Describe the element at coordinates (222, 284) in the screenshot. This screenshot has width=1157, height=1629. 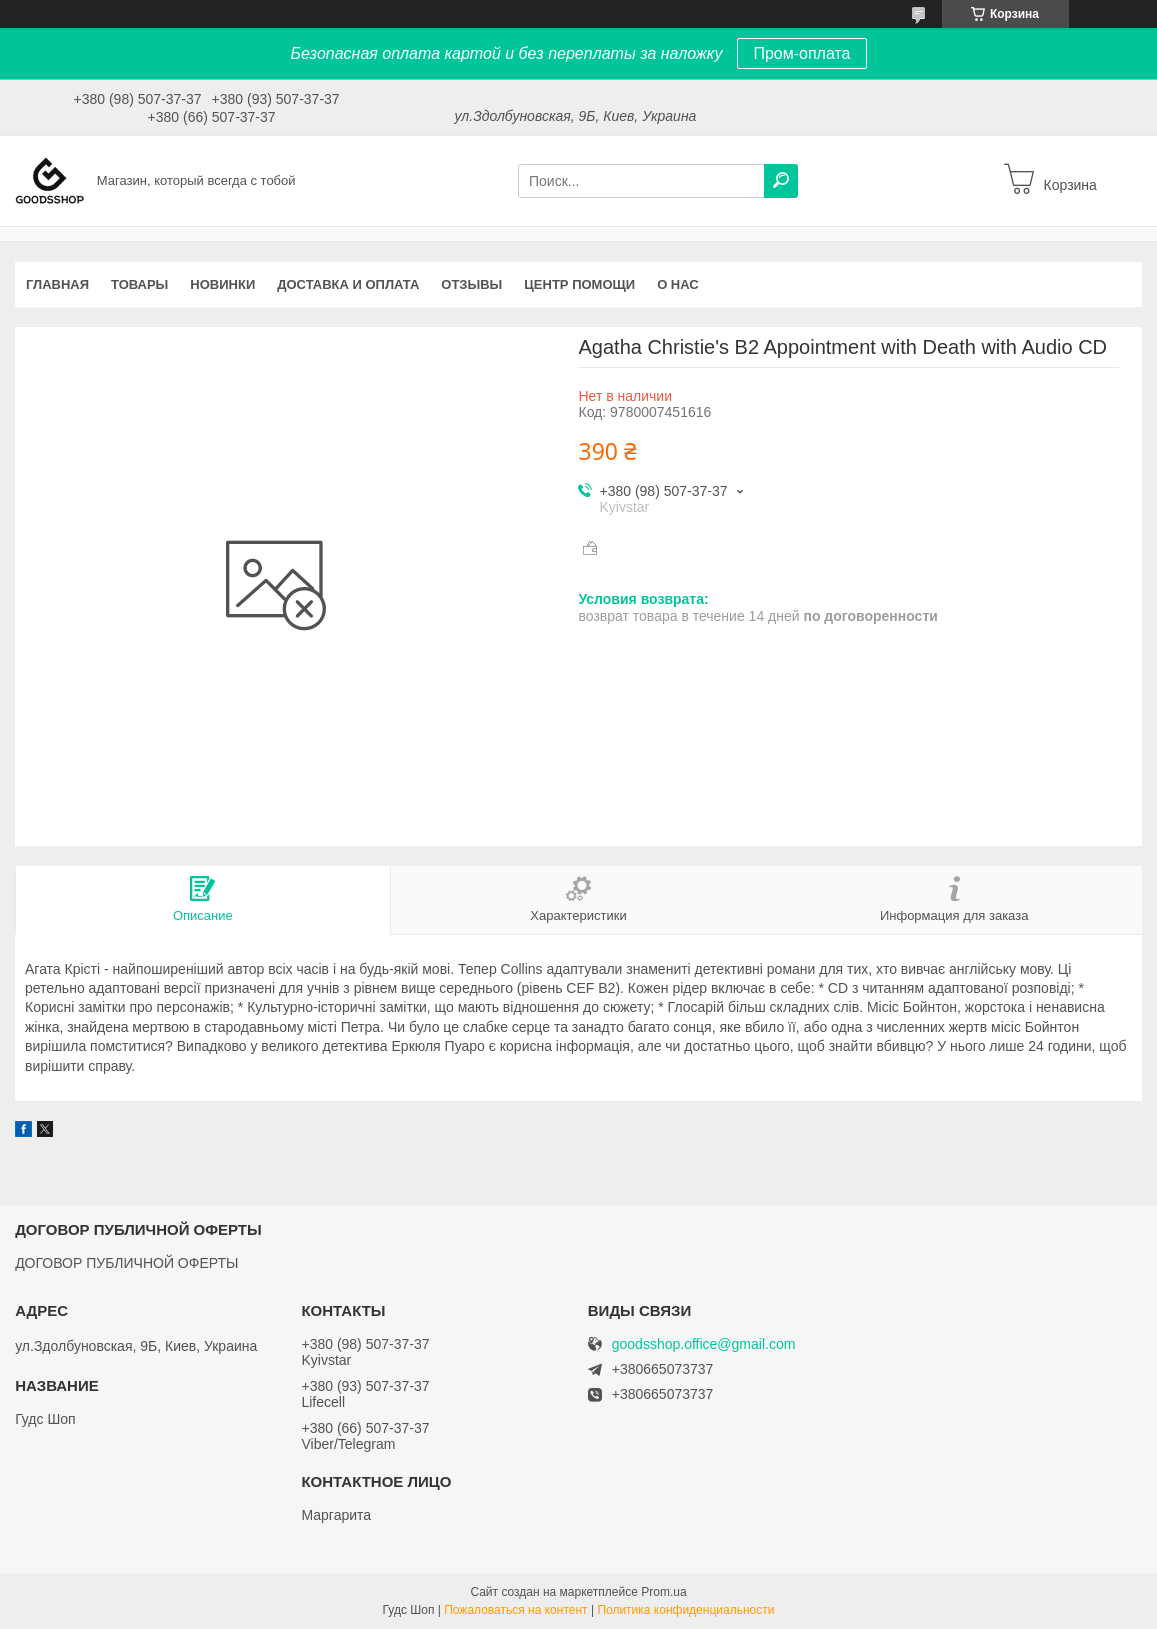
I see `Новинки` at that location.